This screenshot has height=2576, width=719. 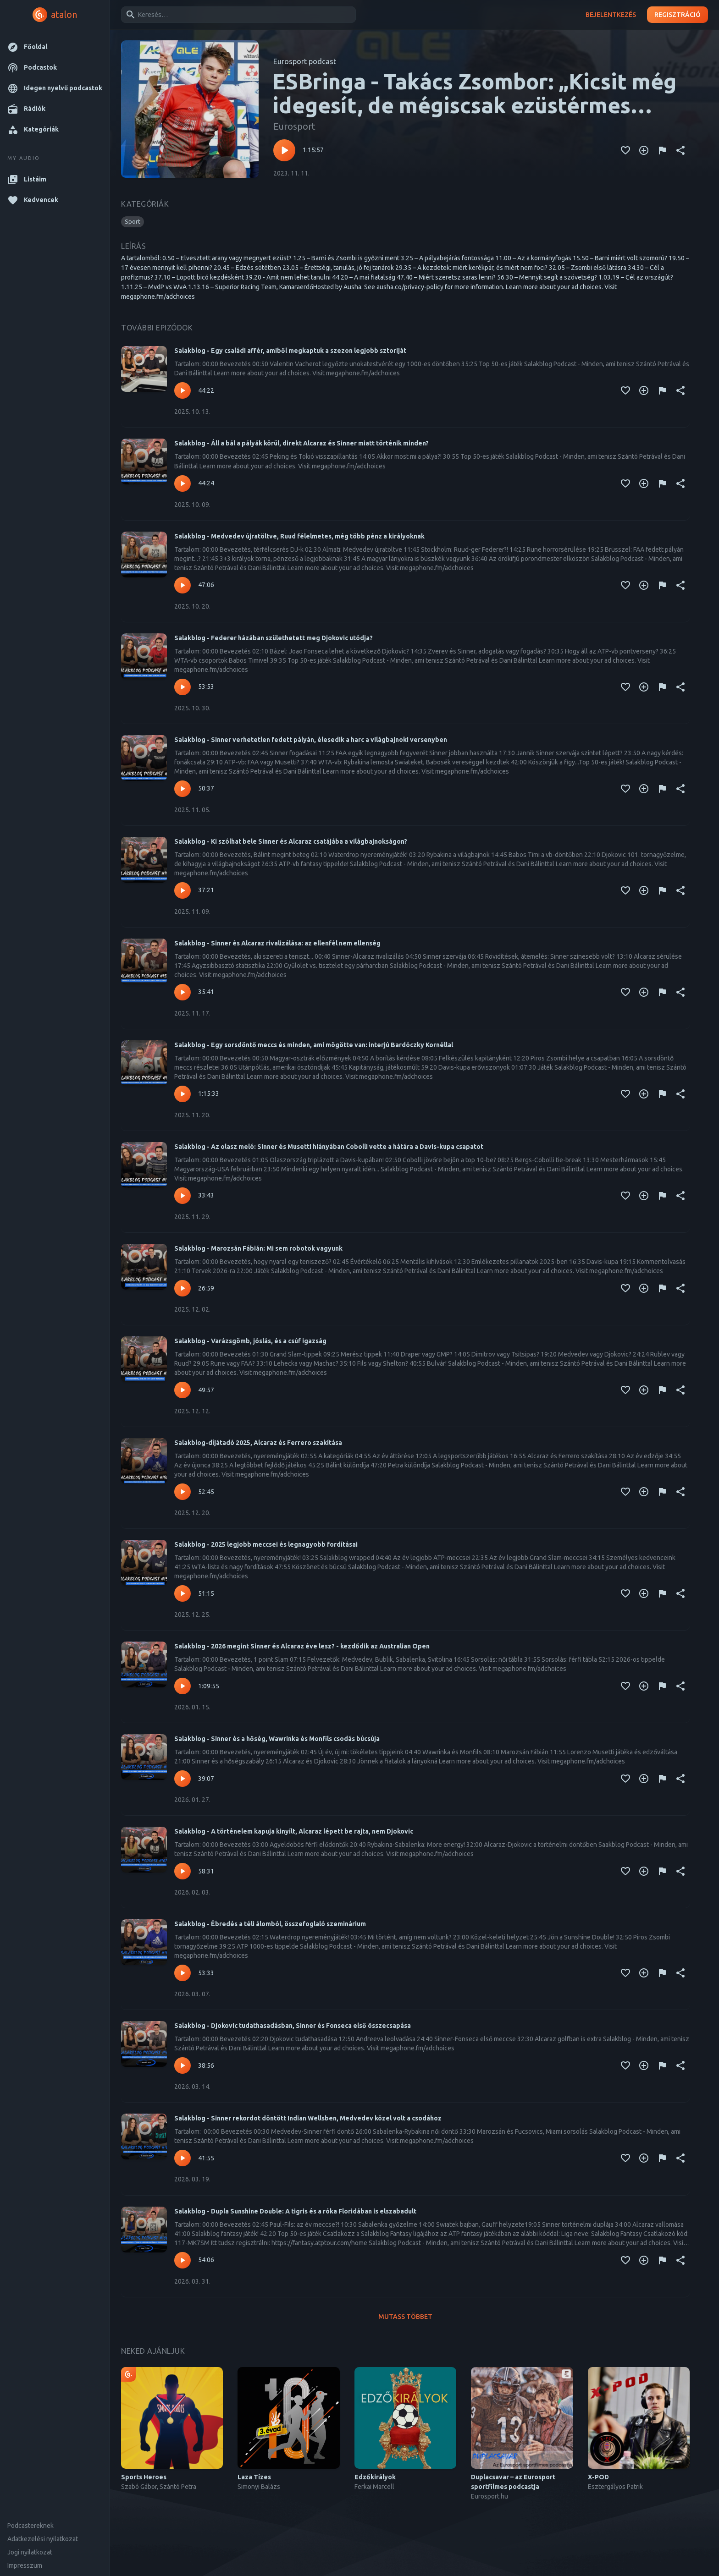 What do you see at coordinates (182, 1686) in the screenshot?
I see `[Lejátszás – Salakblog - 2026 megint Sinner és Alcaraz éve lesz? - kezdődik az Australian Open]` at bounding box center [182, 1686].